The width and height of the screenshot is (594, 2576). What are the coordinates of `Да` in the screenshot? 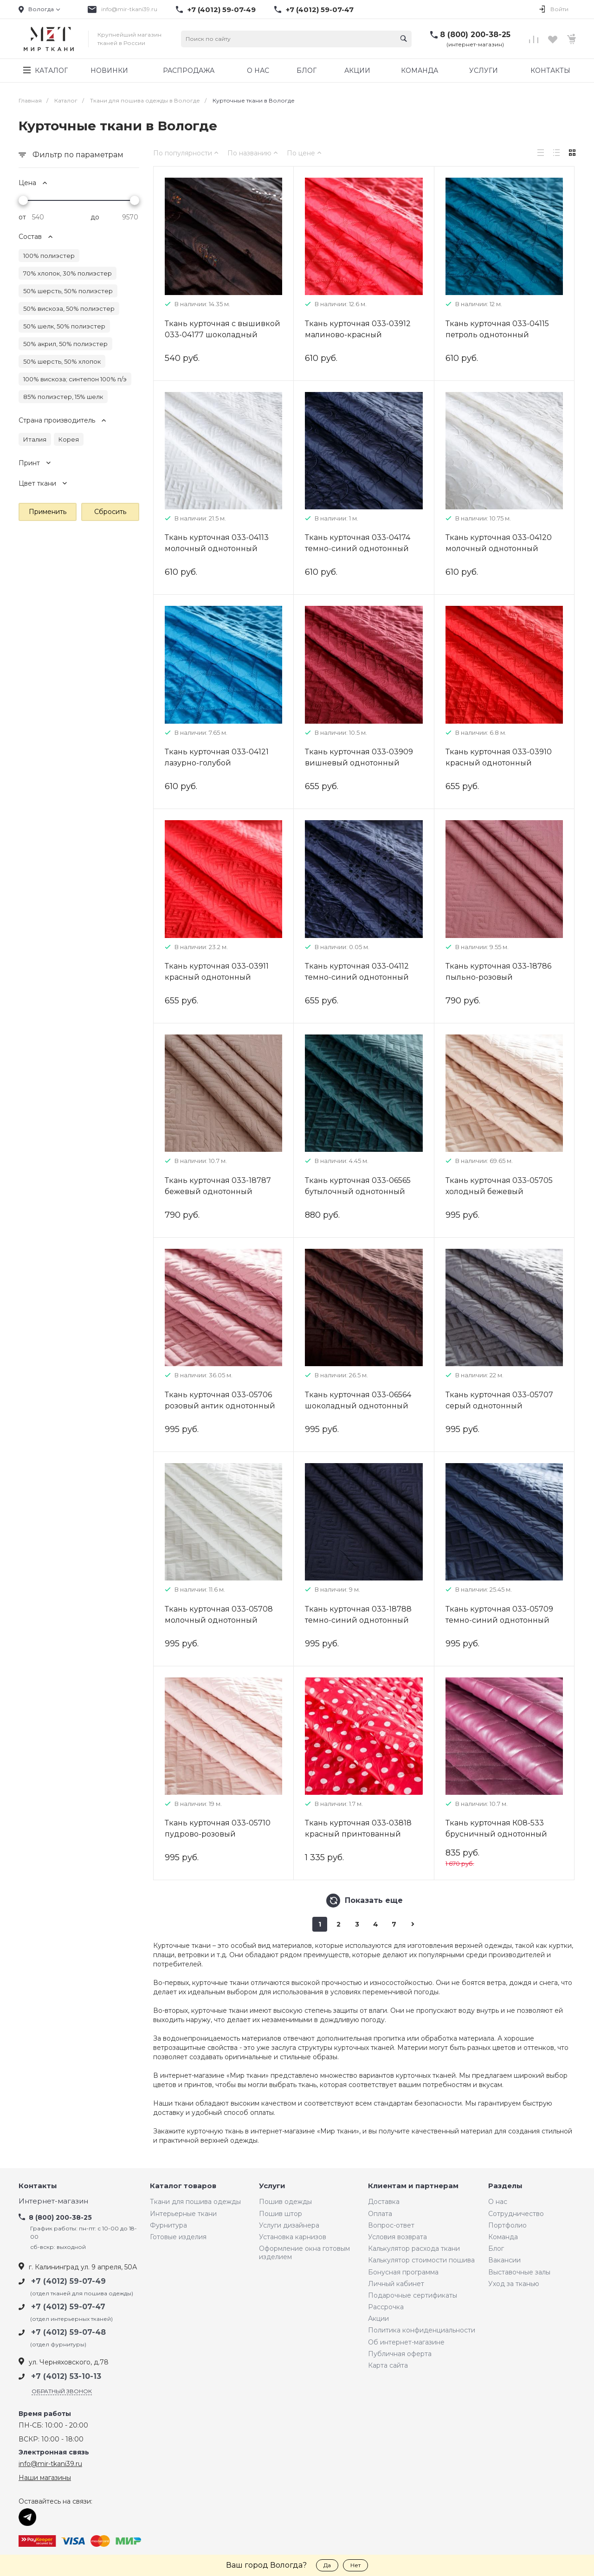 It's located at (327, 2565).